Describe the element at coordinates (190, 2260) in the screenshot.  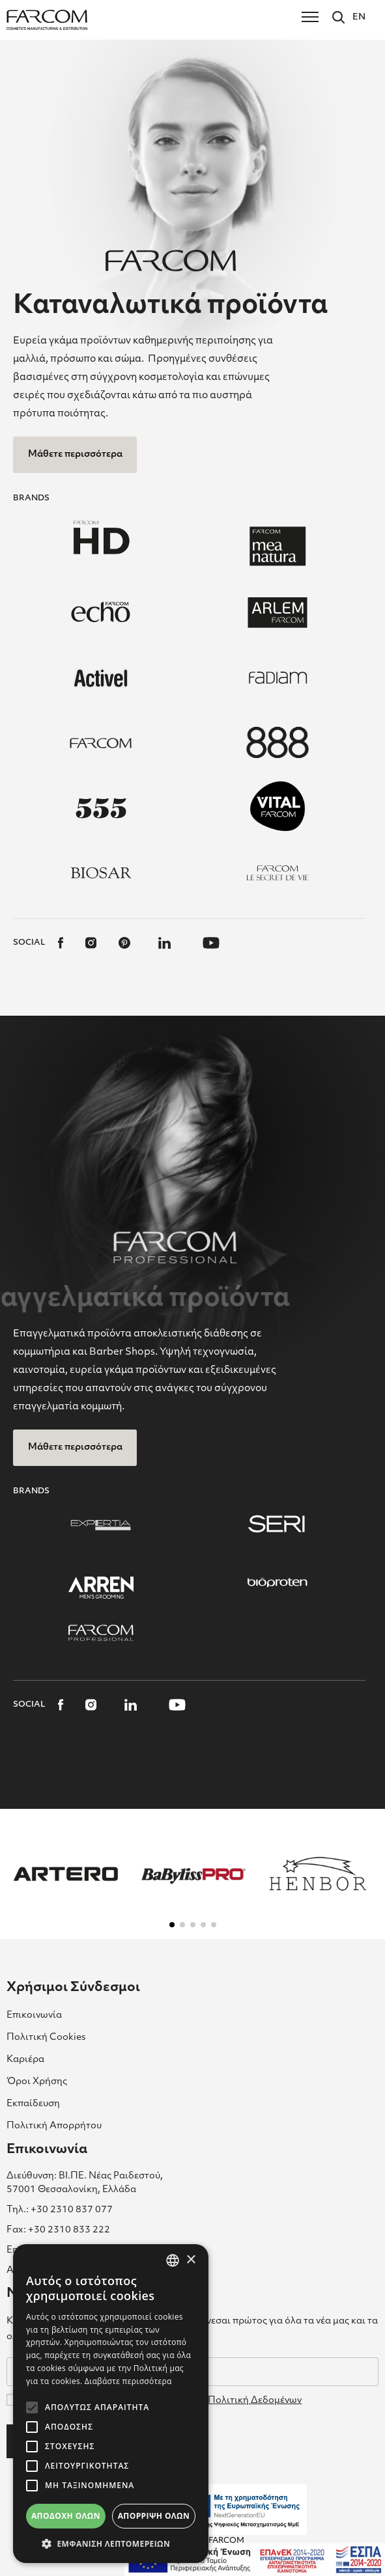
I see `× [button]` at that location.